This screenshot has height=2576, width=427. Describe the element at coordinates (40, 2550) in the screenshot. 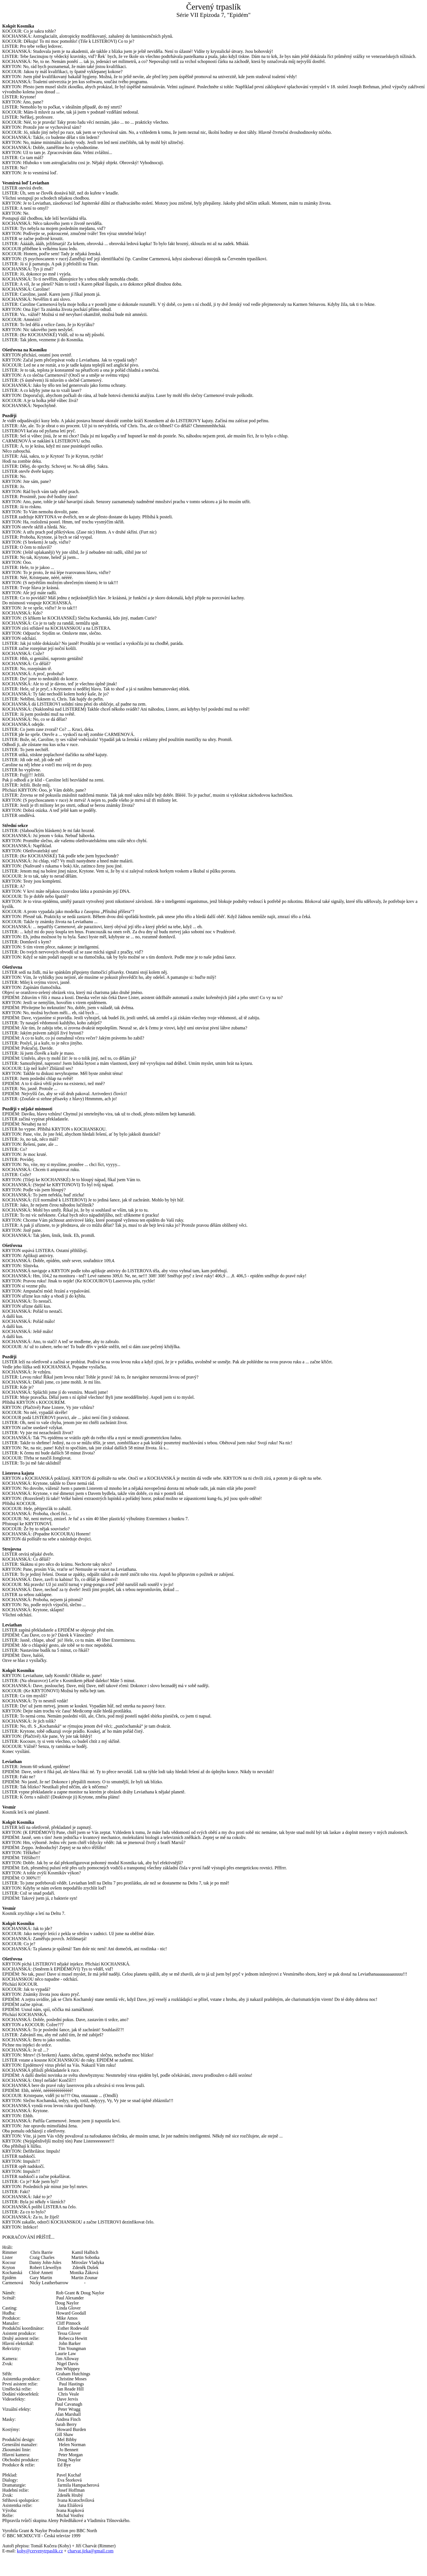

I see `kohy@cervenytrpaslik.cz` at that location.